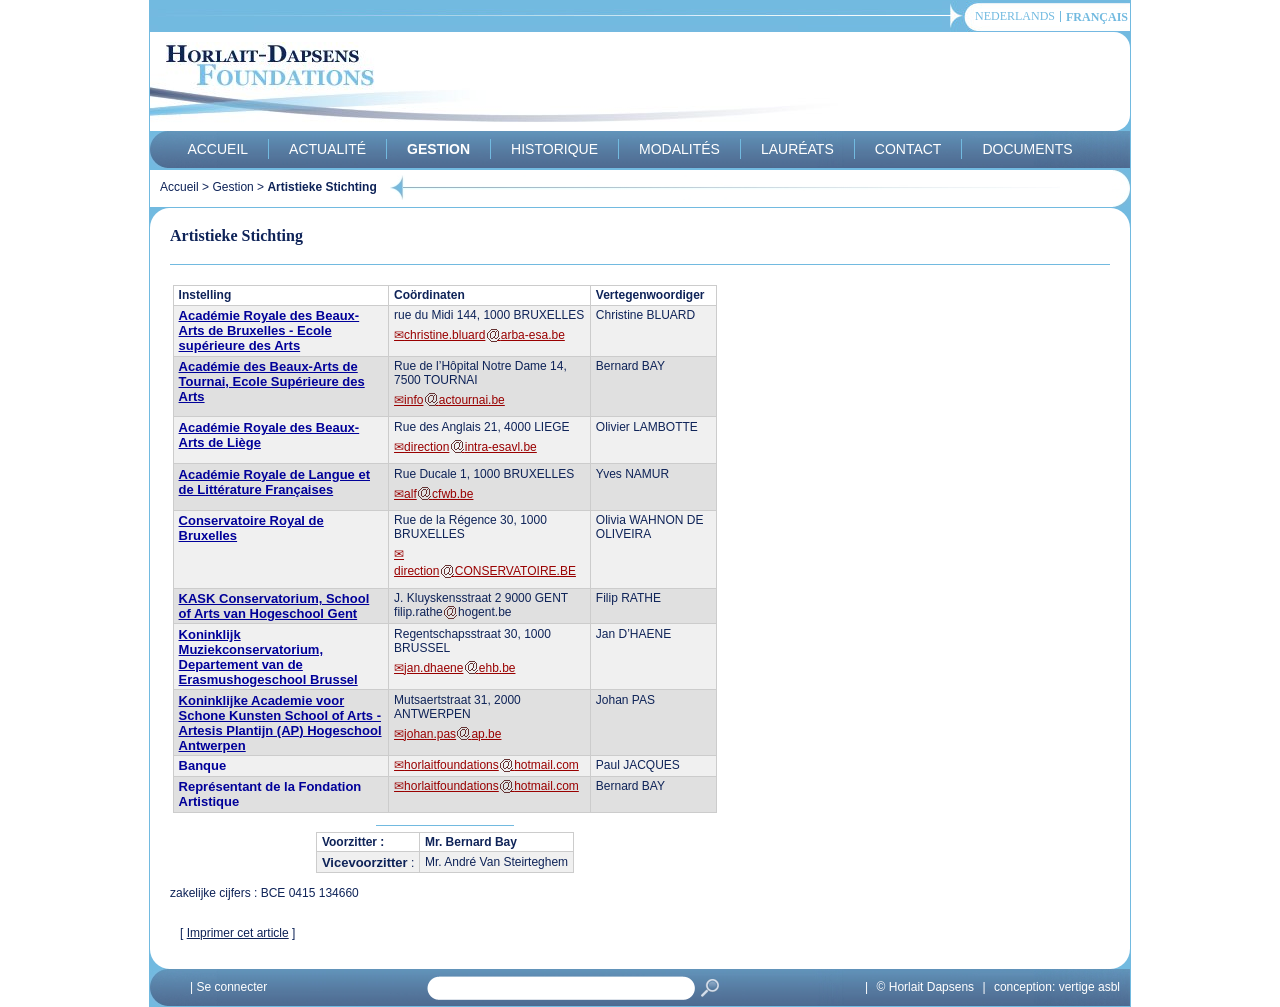  Describe the element at coordinates (274, 482) in the screenshot. I see `Académie Royale de Langue et de Littérature Françaises` at that location.